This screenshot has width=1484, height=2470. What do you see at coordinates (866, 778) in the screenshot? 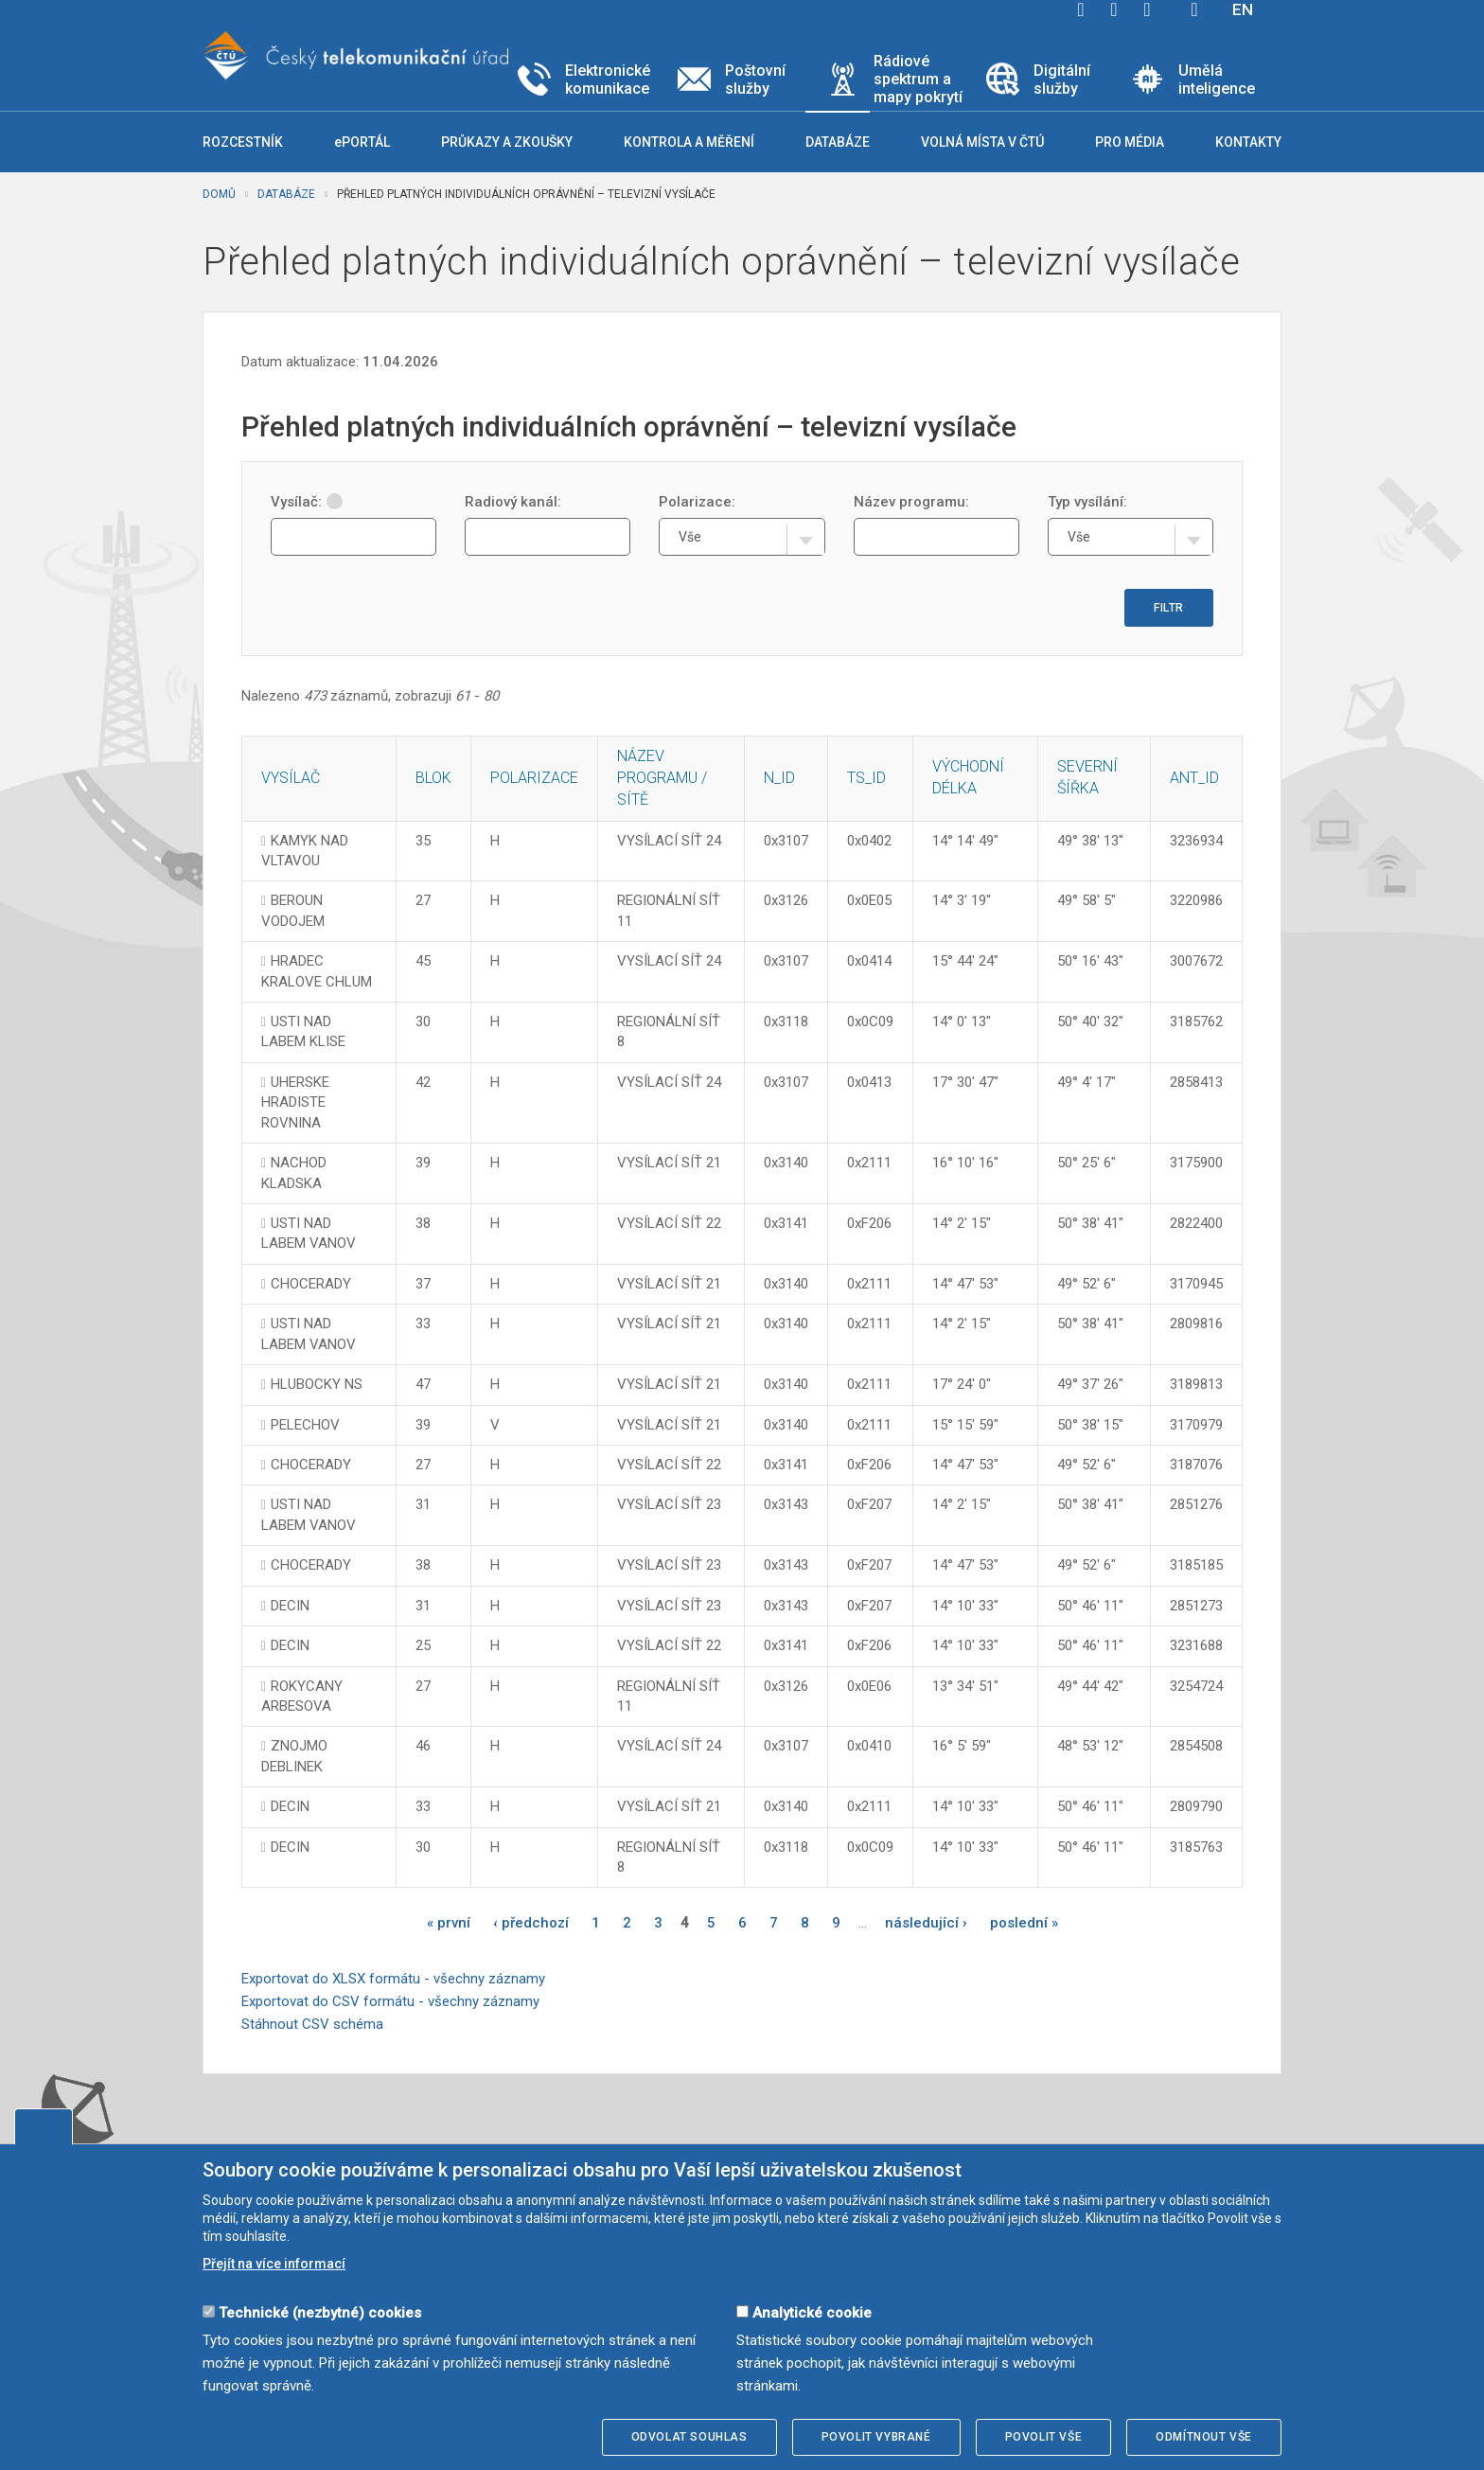
I see `TS_ID` at bounding box center [866, 778].